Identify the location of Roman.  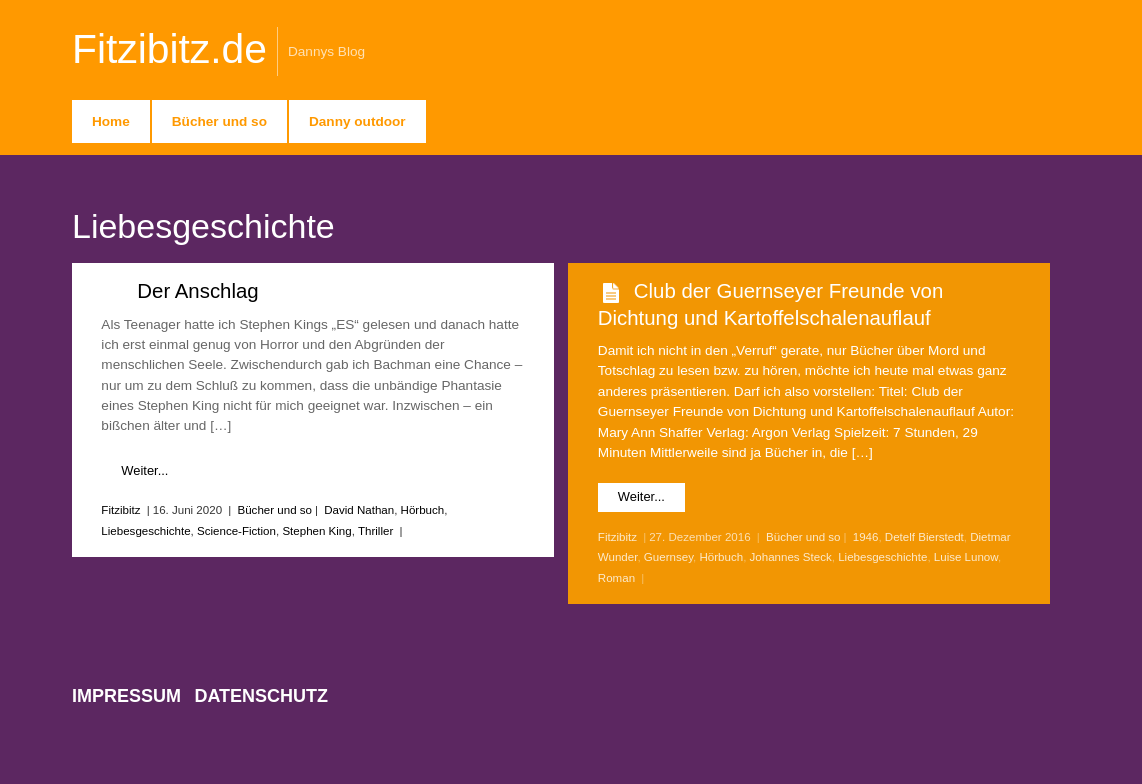
(616, 578).